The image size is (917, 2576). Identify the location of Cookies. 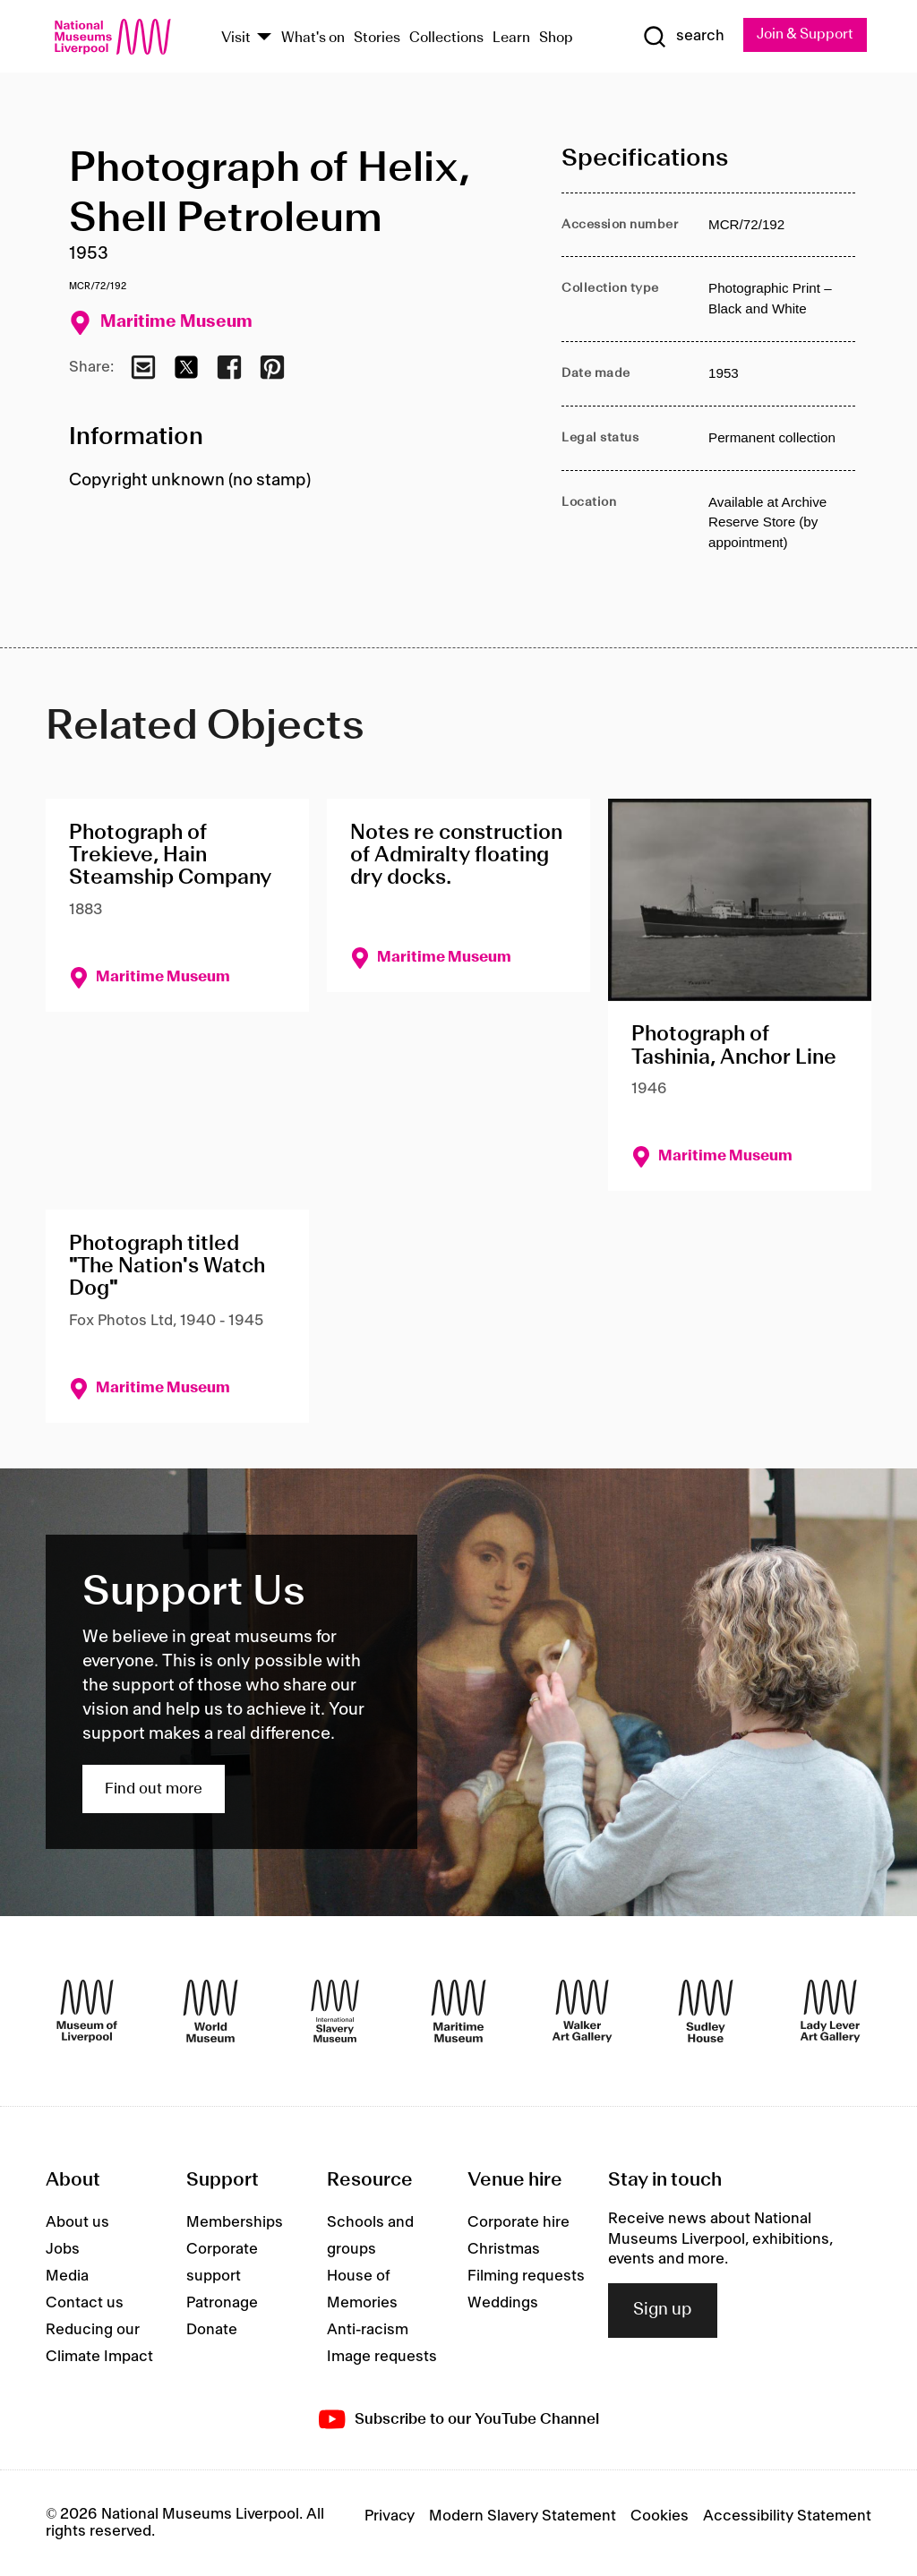
(659, 2517).